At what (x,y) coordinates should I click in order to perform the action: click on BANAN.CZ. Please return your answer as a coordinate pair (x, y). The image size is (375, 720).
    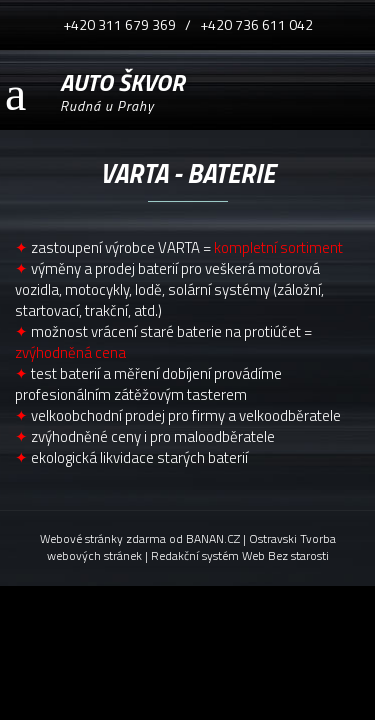
    Looking at the image, I should click on (213, 538).